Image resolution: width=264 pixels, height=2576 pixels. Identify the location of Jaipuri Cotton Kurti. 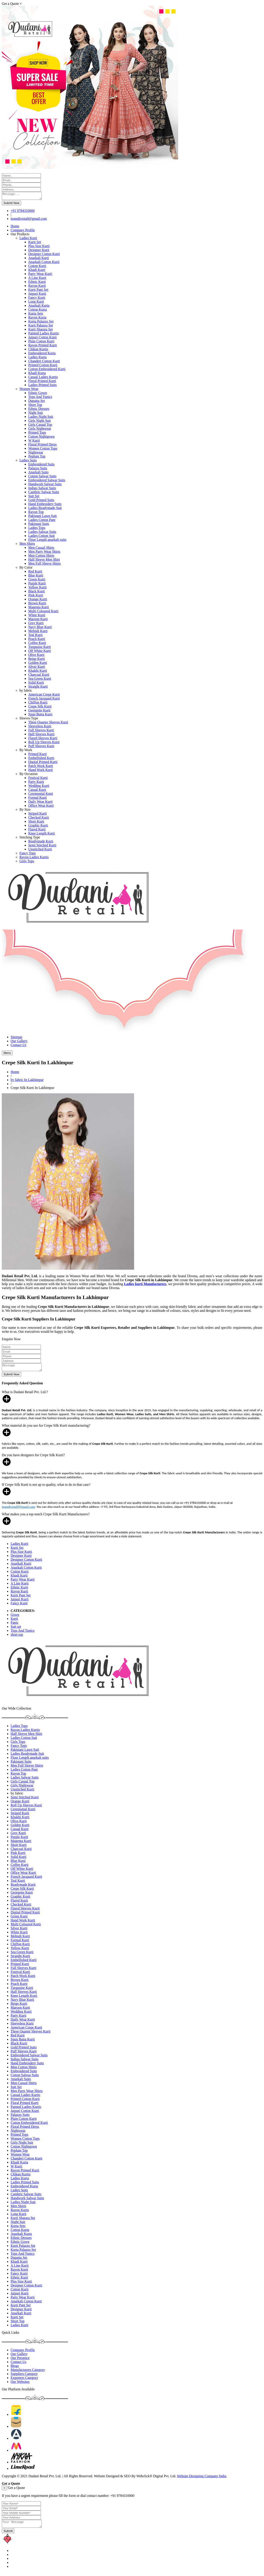
(42, 338).